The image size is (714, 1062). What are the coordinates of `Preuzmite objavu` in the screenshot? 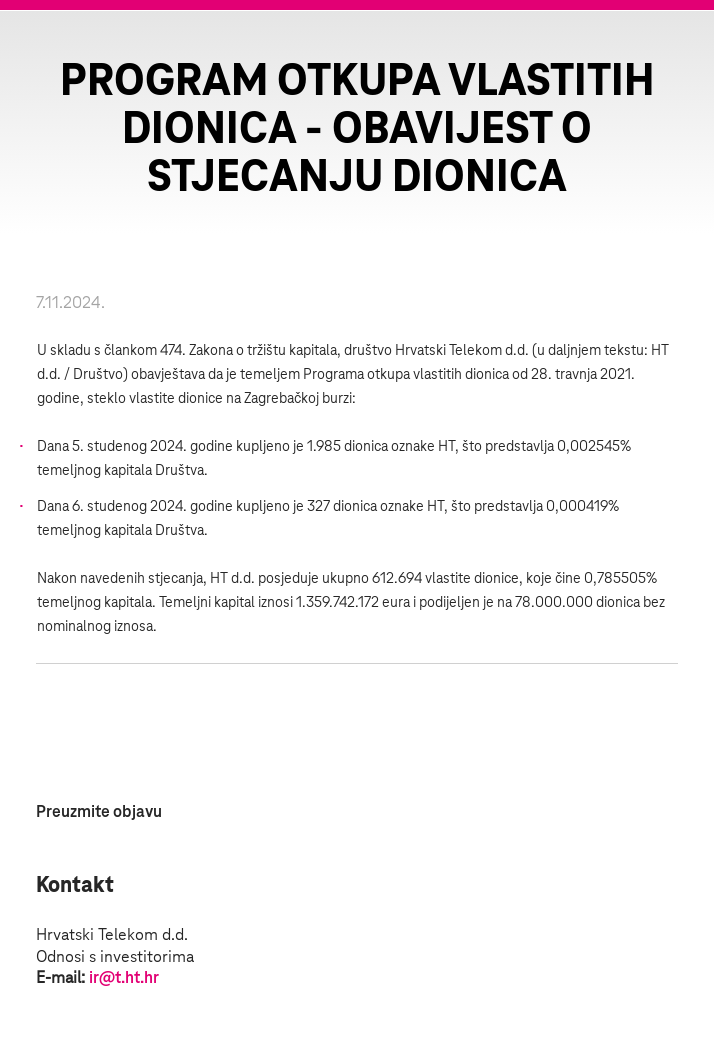 It's located at (99, 812).